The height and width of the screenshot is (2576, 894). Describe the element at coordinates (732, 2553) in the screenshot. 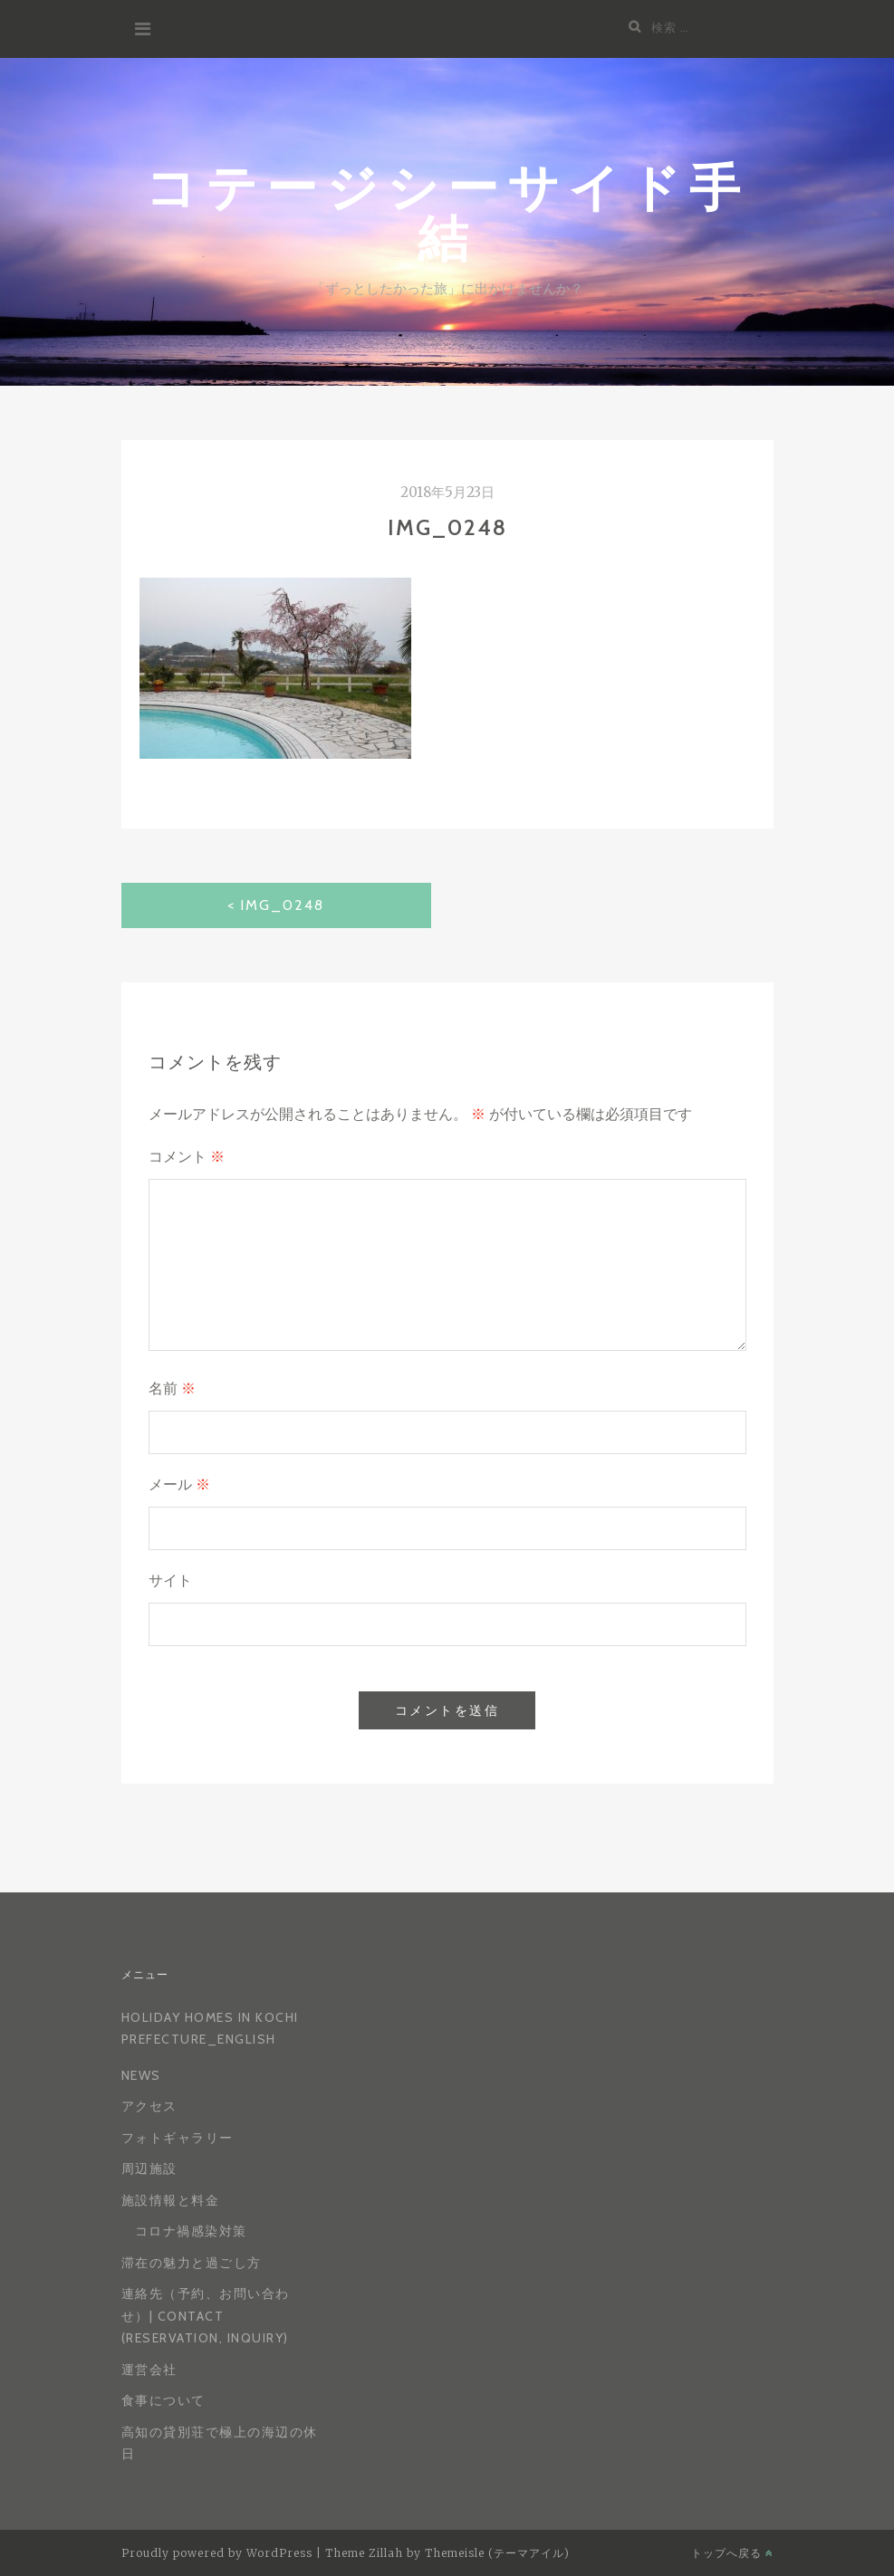

I see `トップへ戻る` at that location.